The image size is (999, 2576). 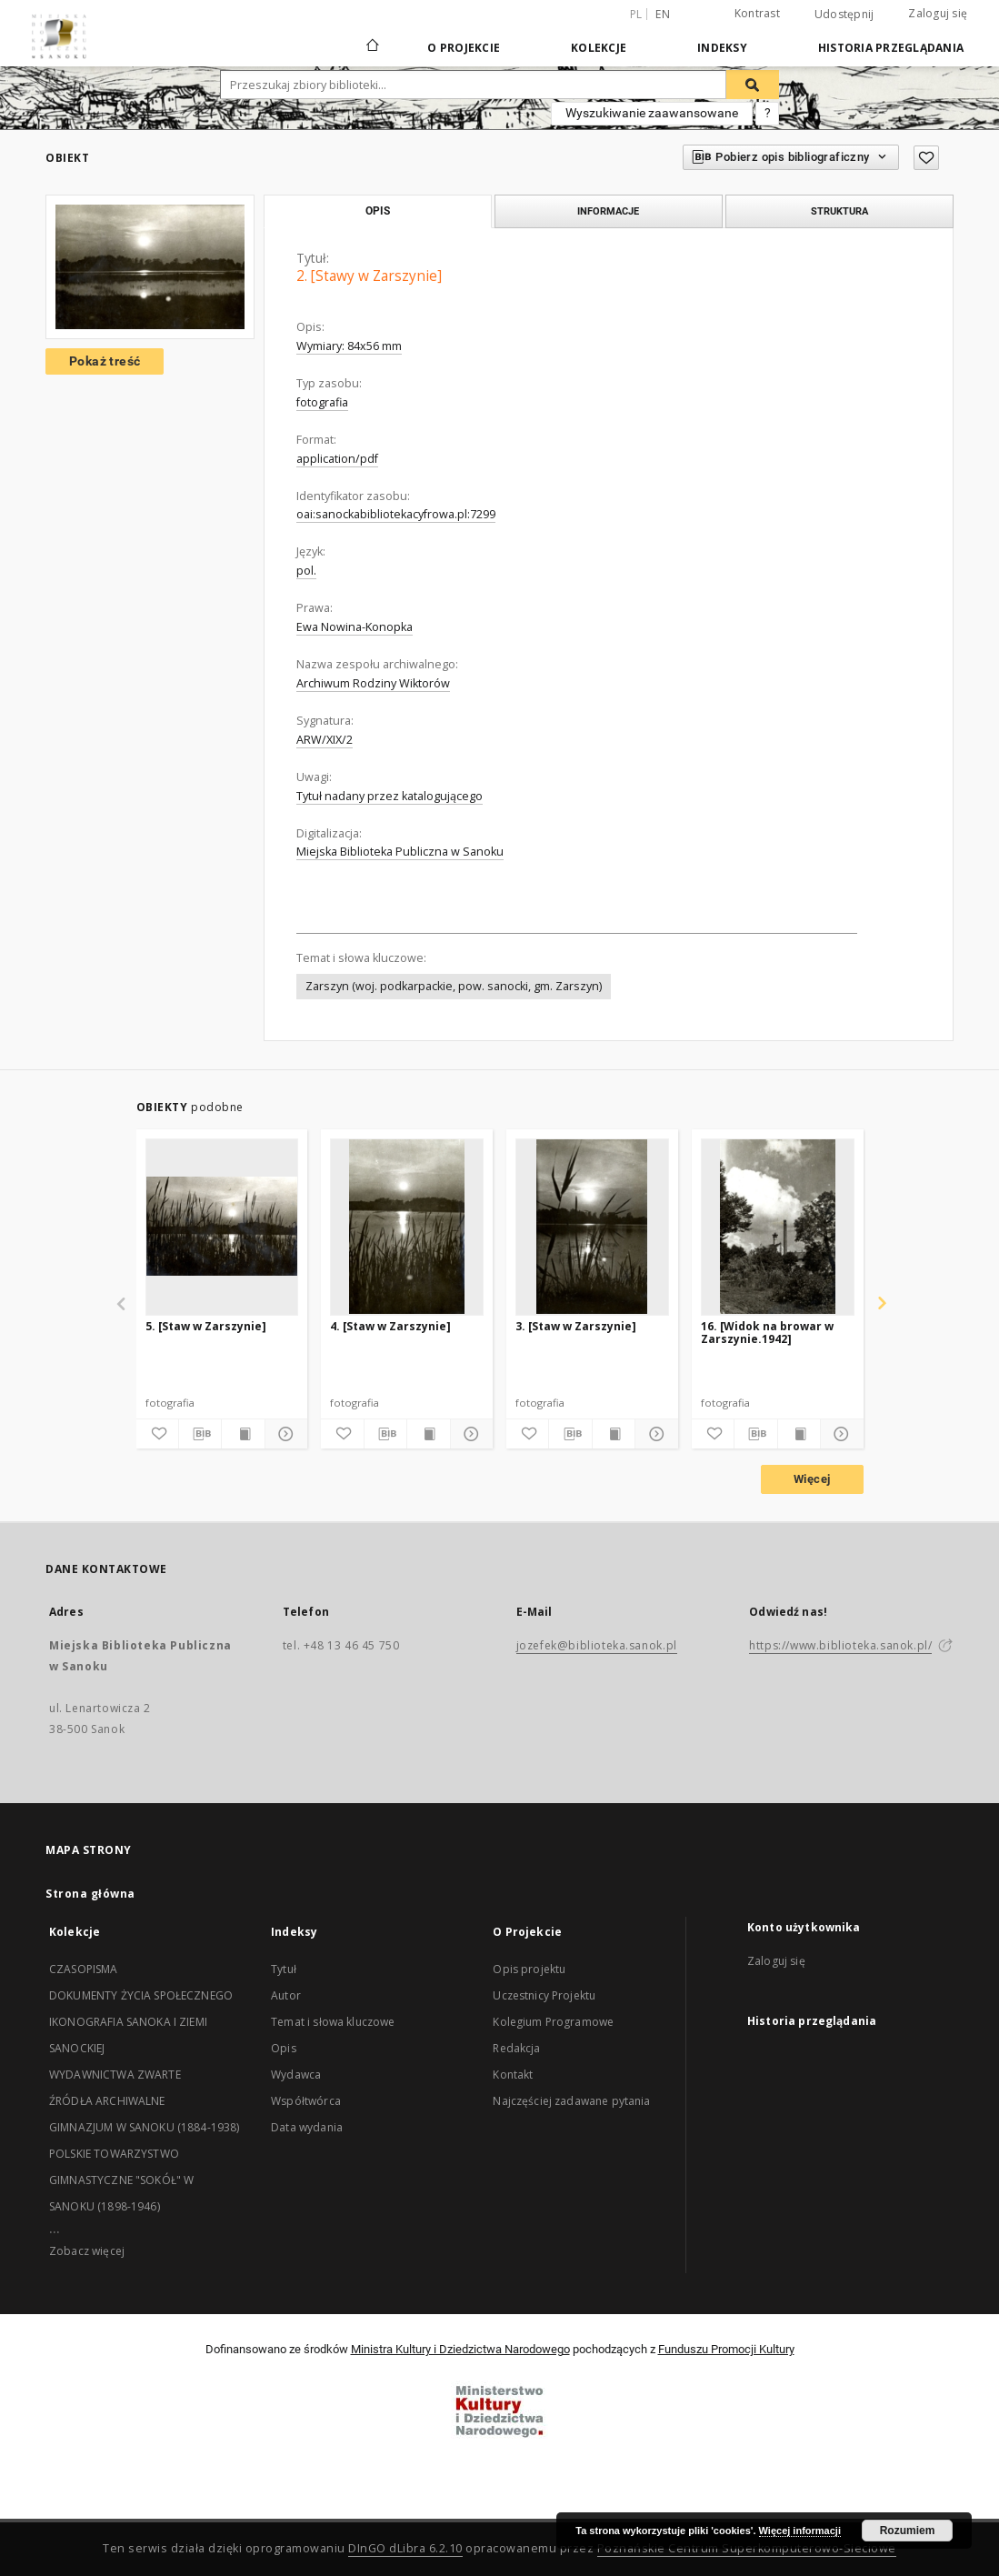 I want to click on Tytuł, so click(x=283, y=1969).